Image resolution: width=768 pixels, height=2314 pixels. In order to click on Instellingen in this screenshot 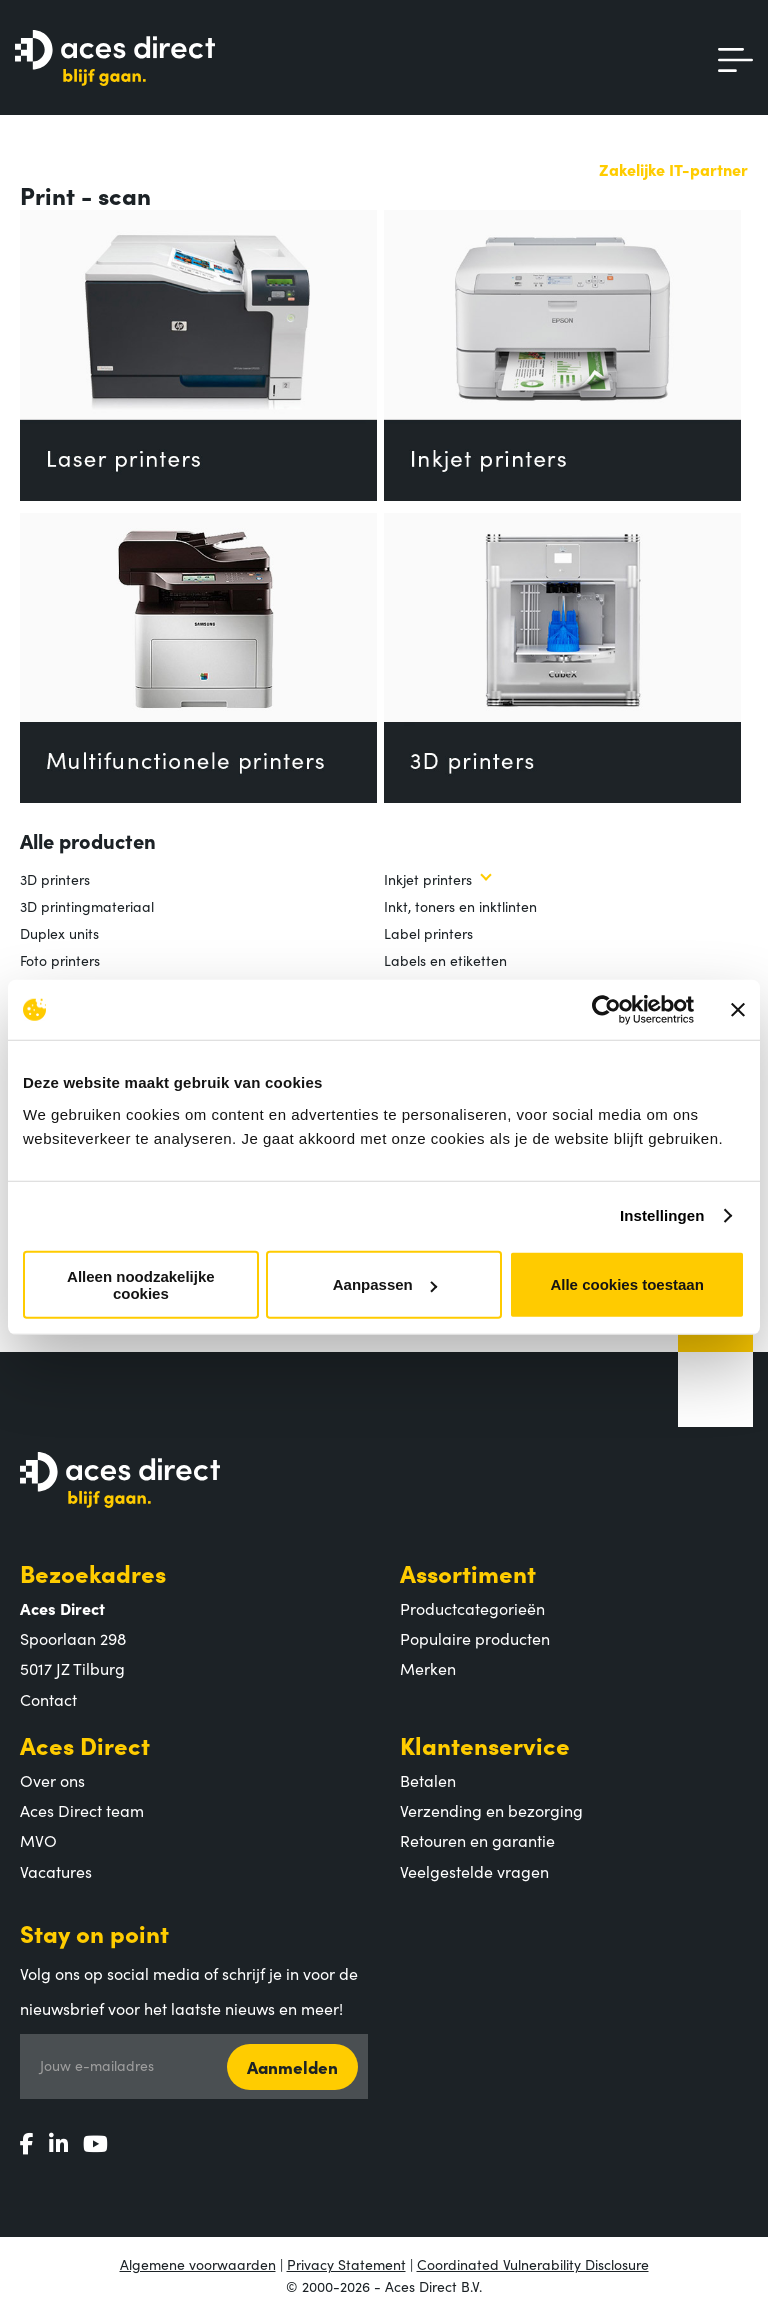, I will do `click(662, 1215)`.